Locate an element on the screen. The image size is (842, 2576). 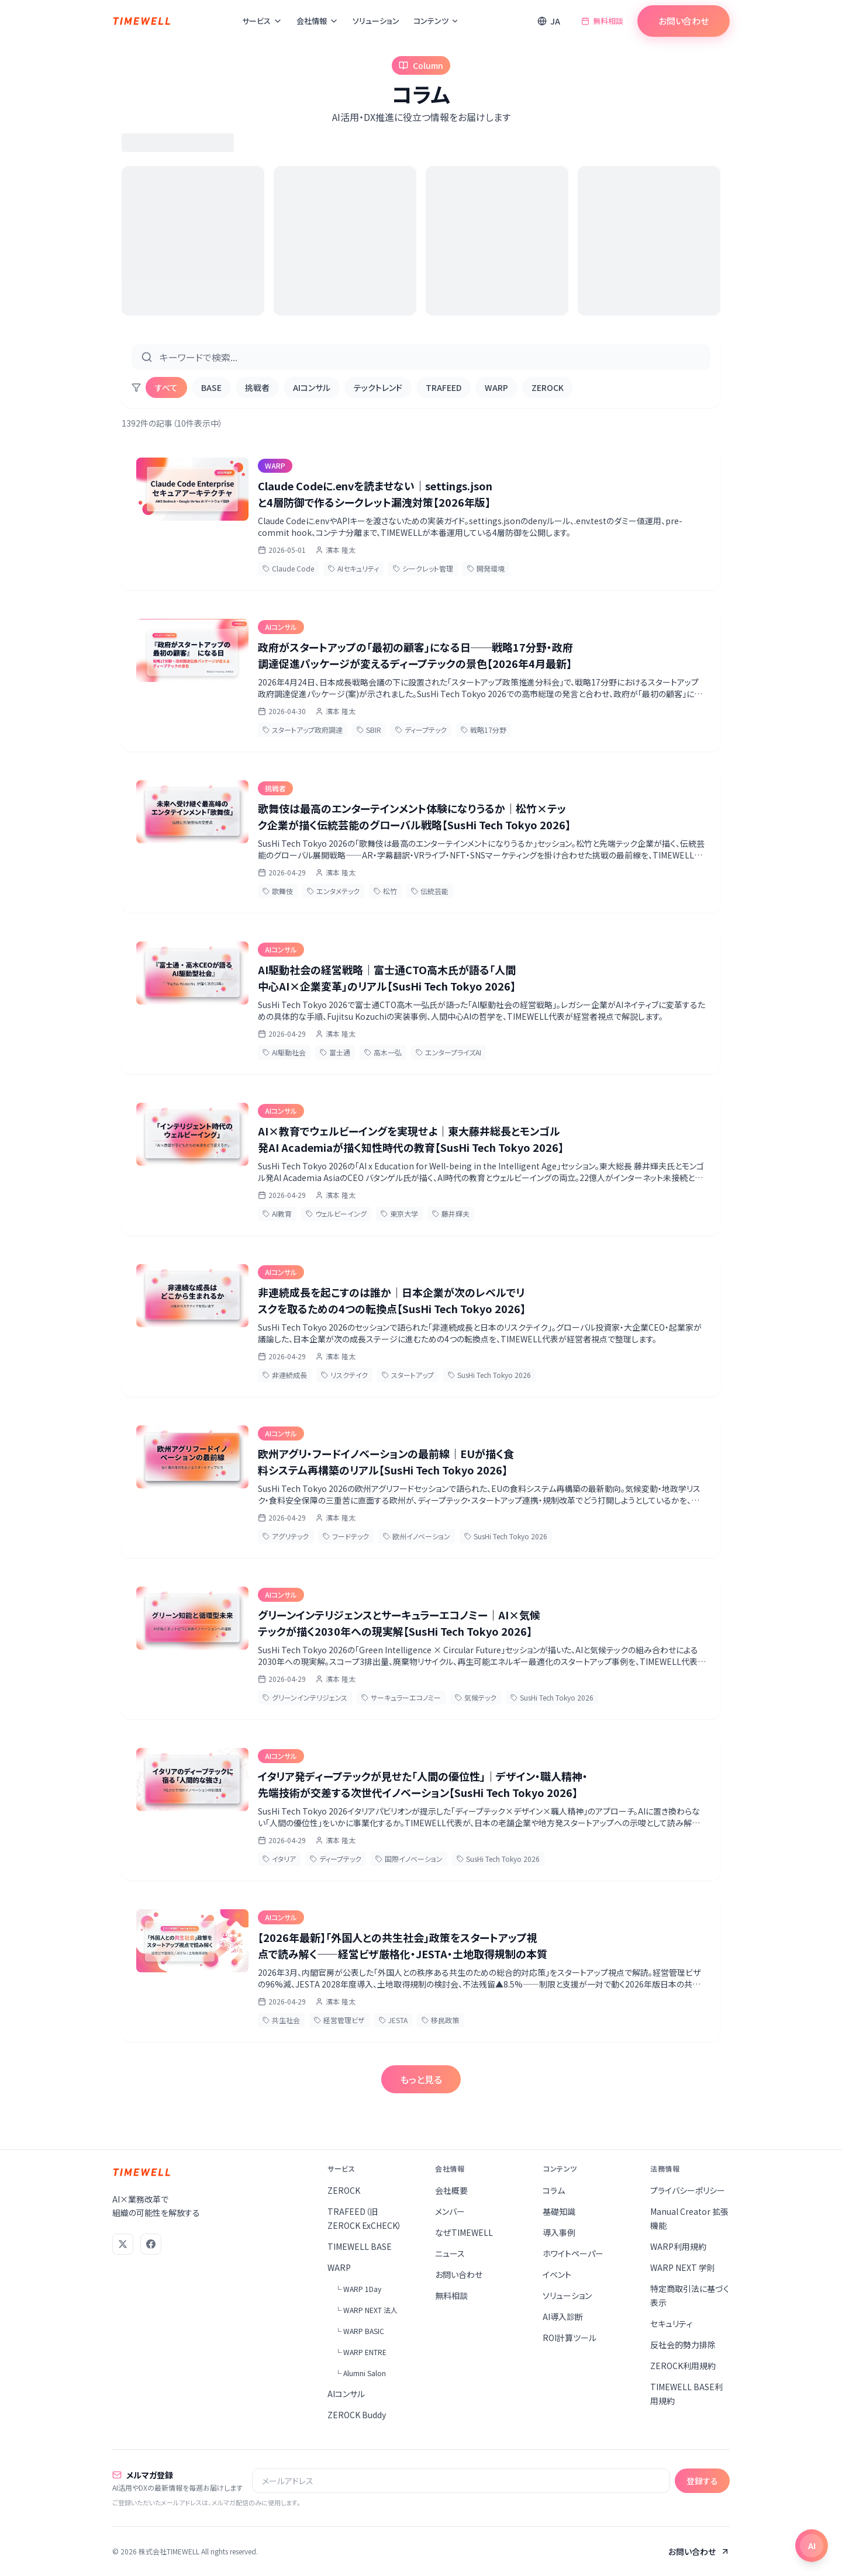
導入事例 is located at coordinates (559, 2232).